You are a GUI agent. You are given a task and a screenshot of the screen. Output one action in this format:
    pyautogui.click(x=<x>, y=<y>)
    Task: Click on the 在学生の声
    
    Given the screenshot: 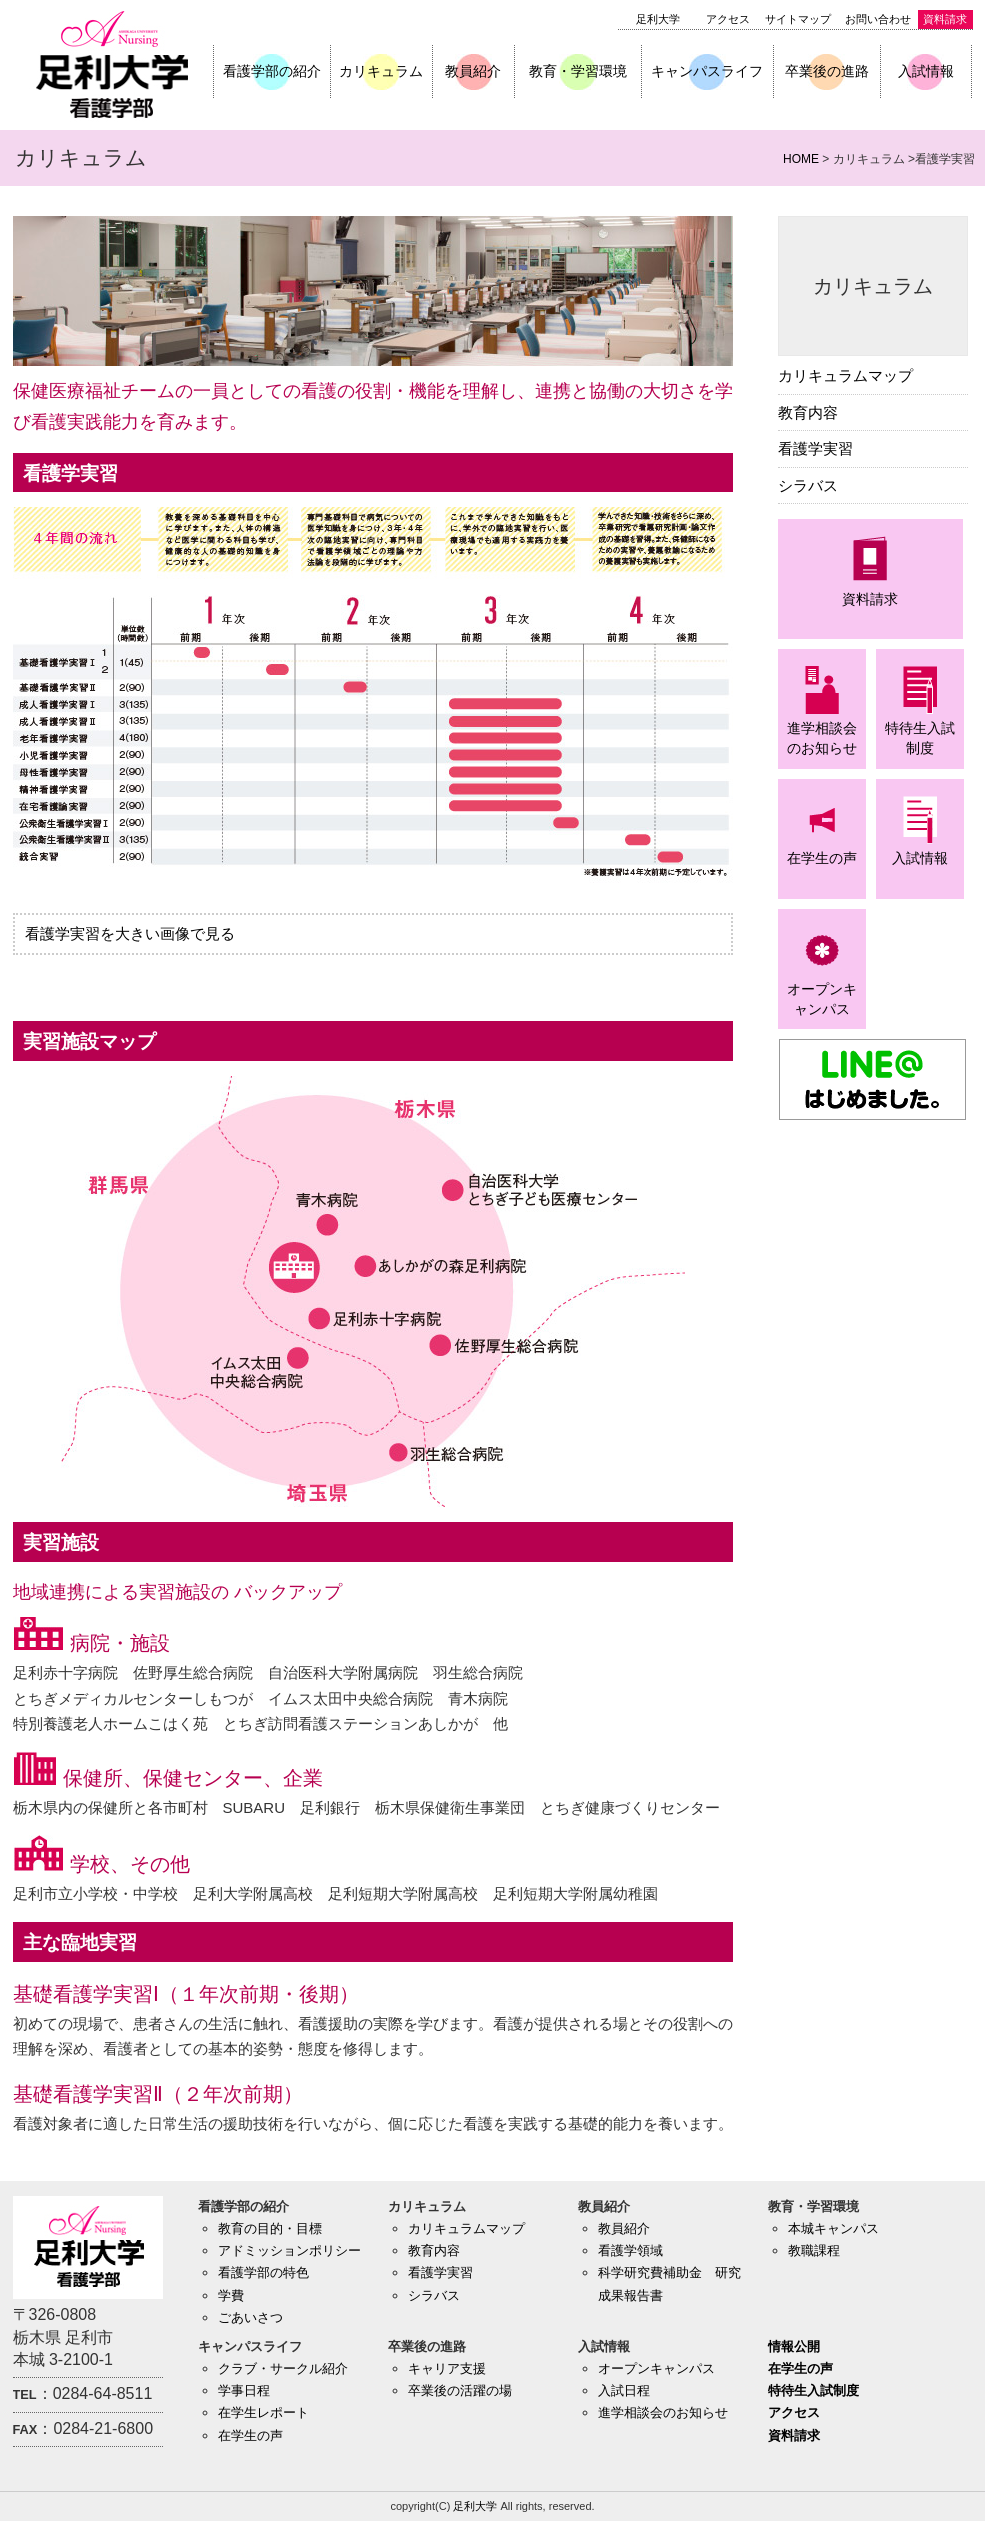 What is the action you would take?
    pyautogui.click(x=250, y=2435)
    